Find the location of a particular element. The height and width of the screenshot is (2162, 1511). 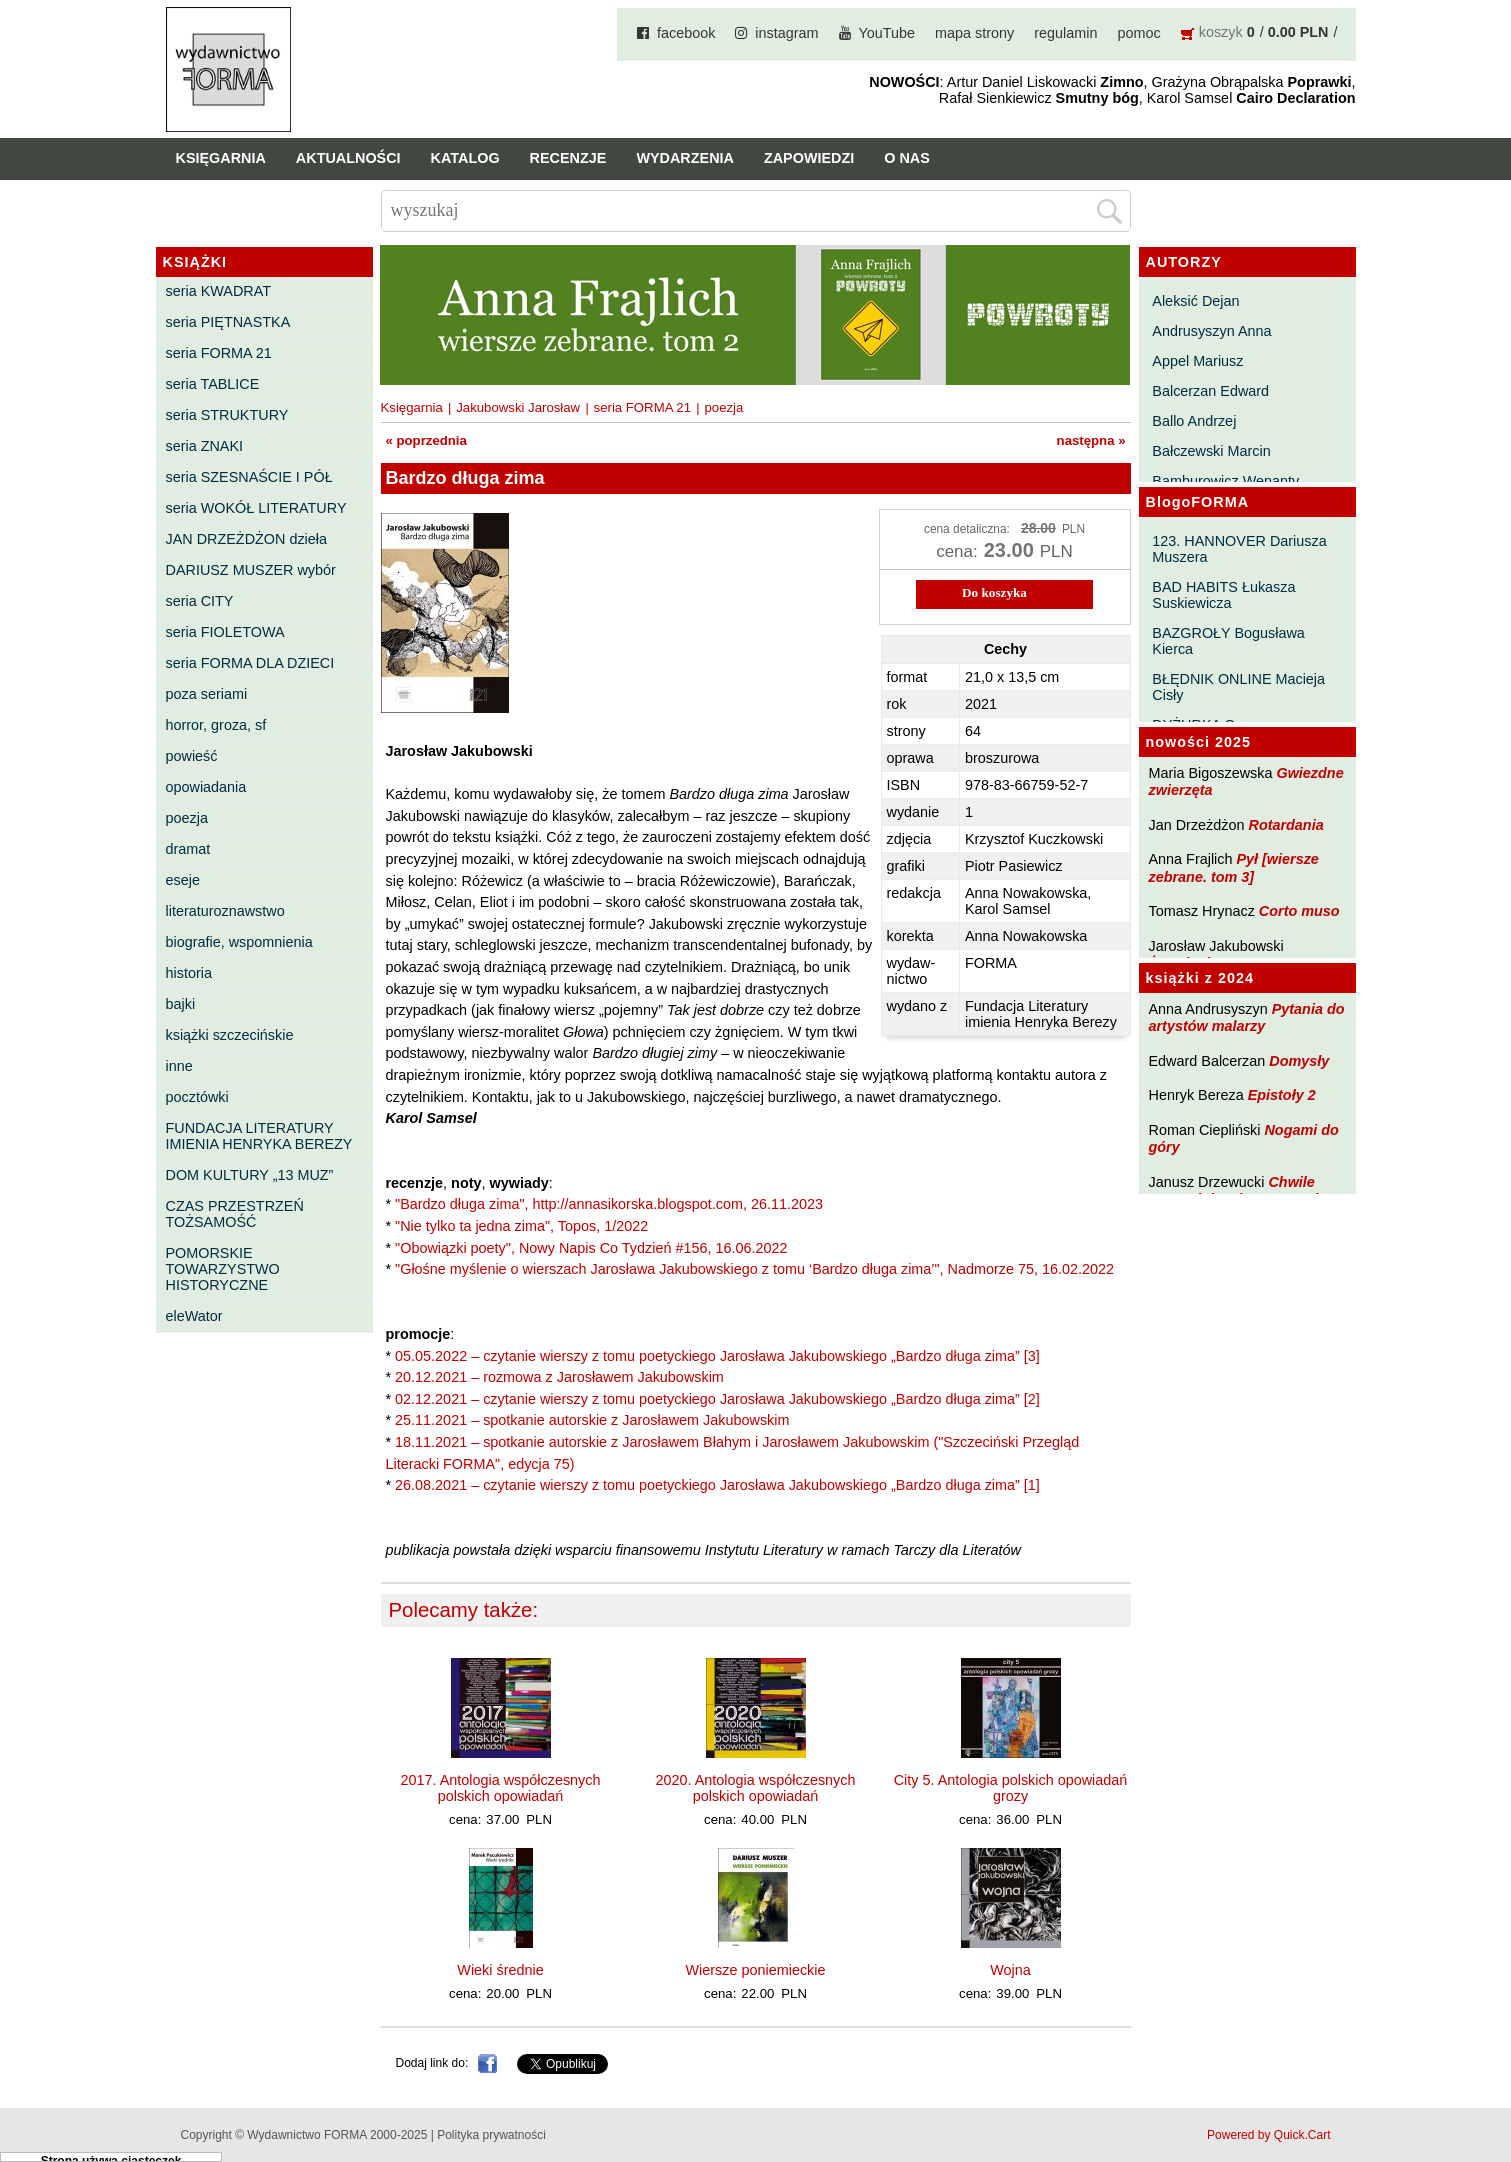

Wiersze poniemieckie is located at coordinates (756, 1970).